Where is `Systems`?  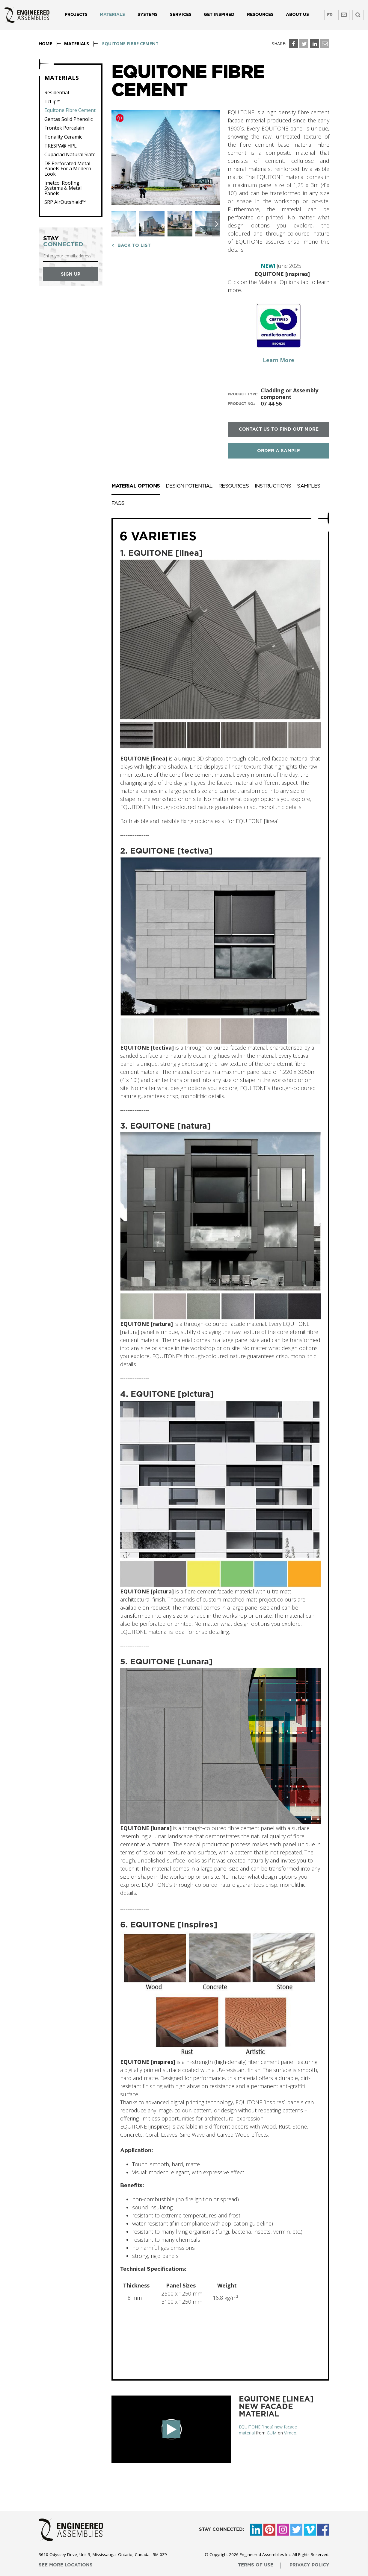
Systems is located at coordinates (148, 15).